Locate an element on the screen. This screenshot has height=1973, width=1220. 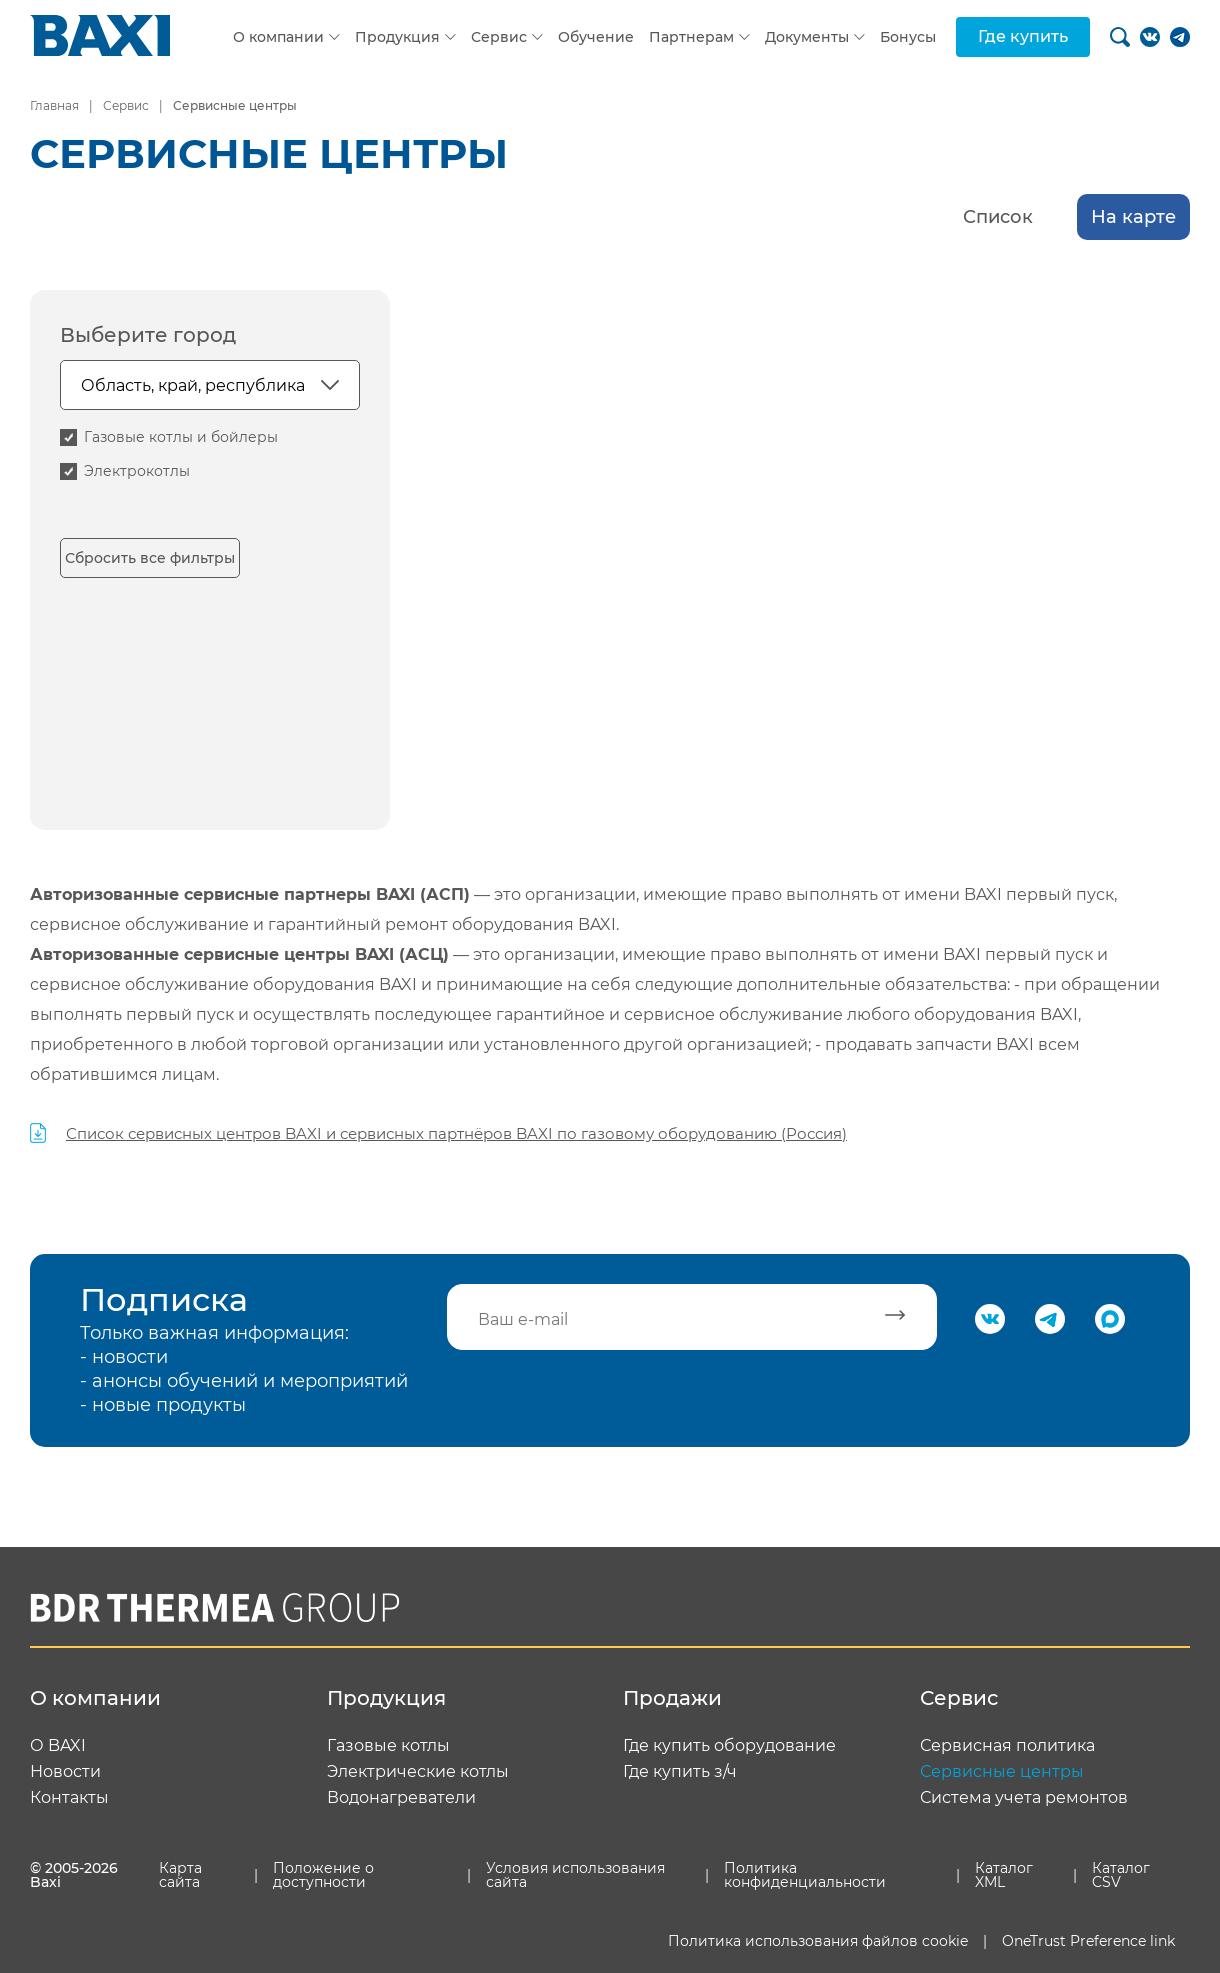
Документы is located at coordinates (807, 37).